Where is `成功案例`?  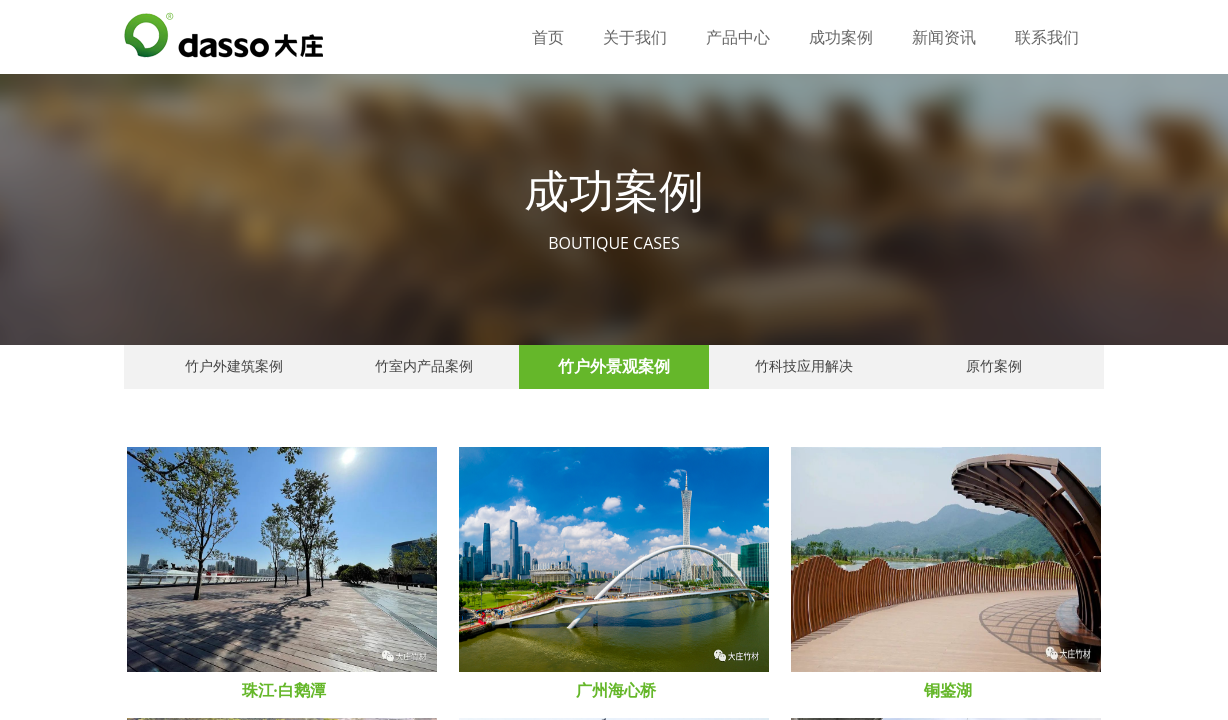 成功案例 is located at coordinates (841, 37).